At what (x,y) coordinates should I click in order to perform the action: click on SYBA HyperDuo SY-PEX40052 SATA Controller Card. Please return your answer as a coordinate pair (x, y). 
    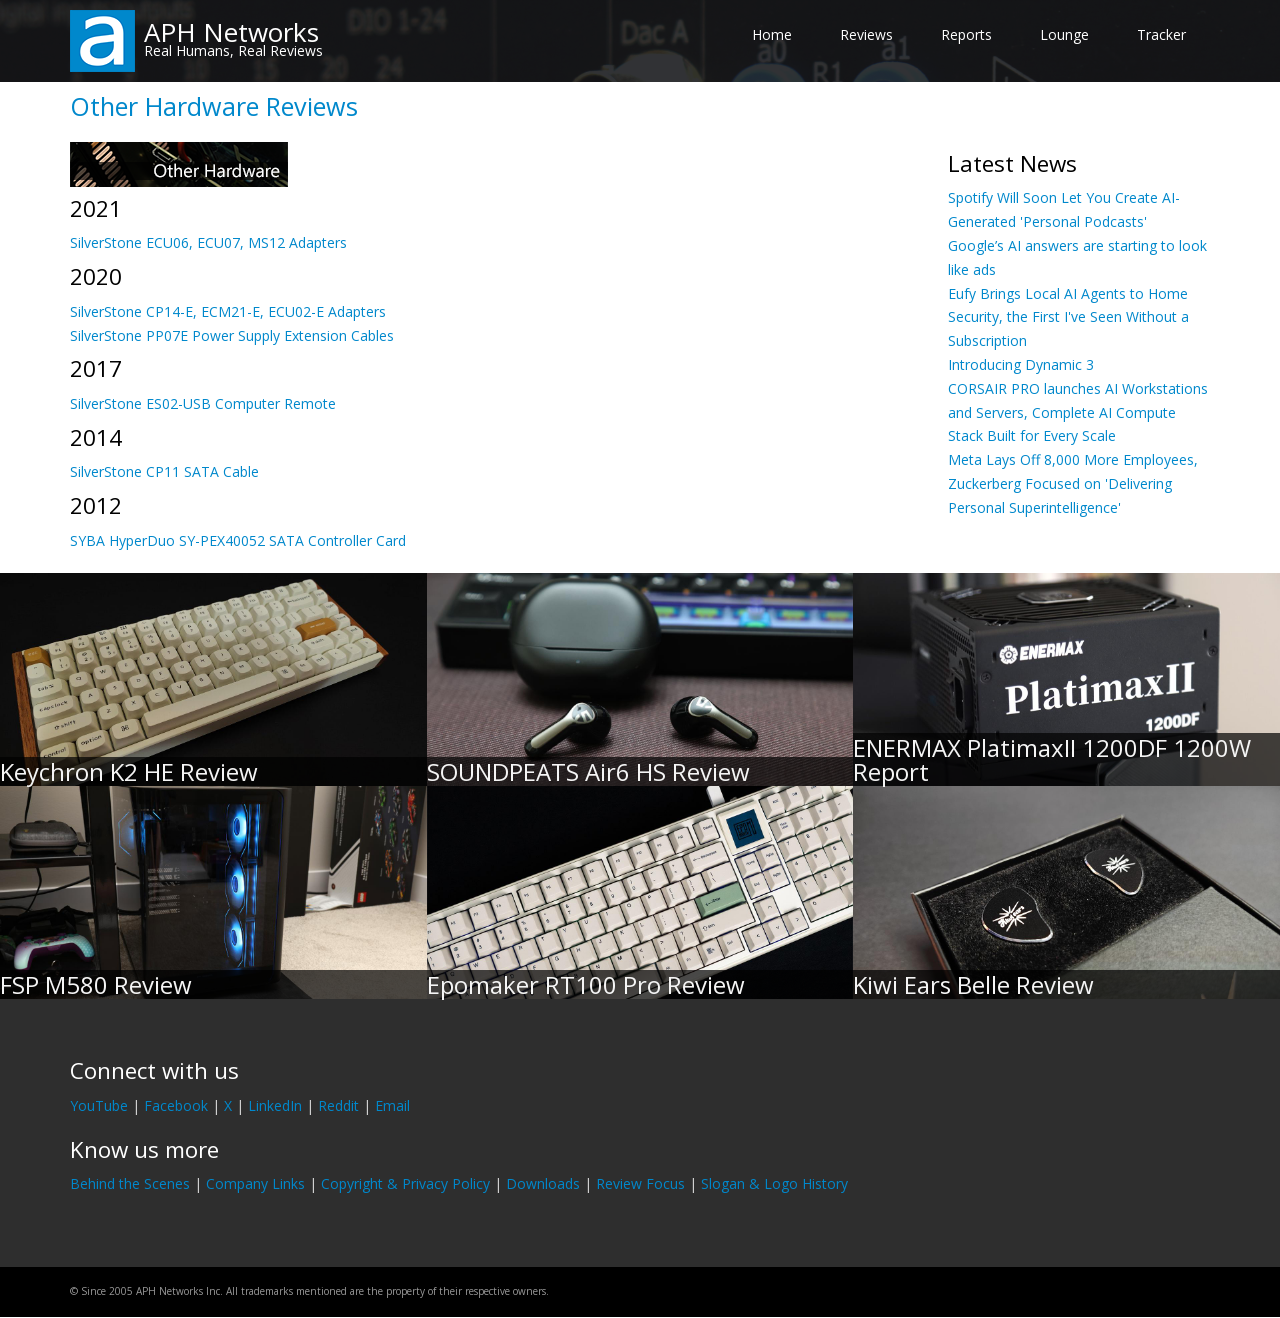
    Looking at the image, I should click on (238, 540).